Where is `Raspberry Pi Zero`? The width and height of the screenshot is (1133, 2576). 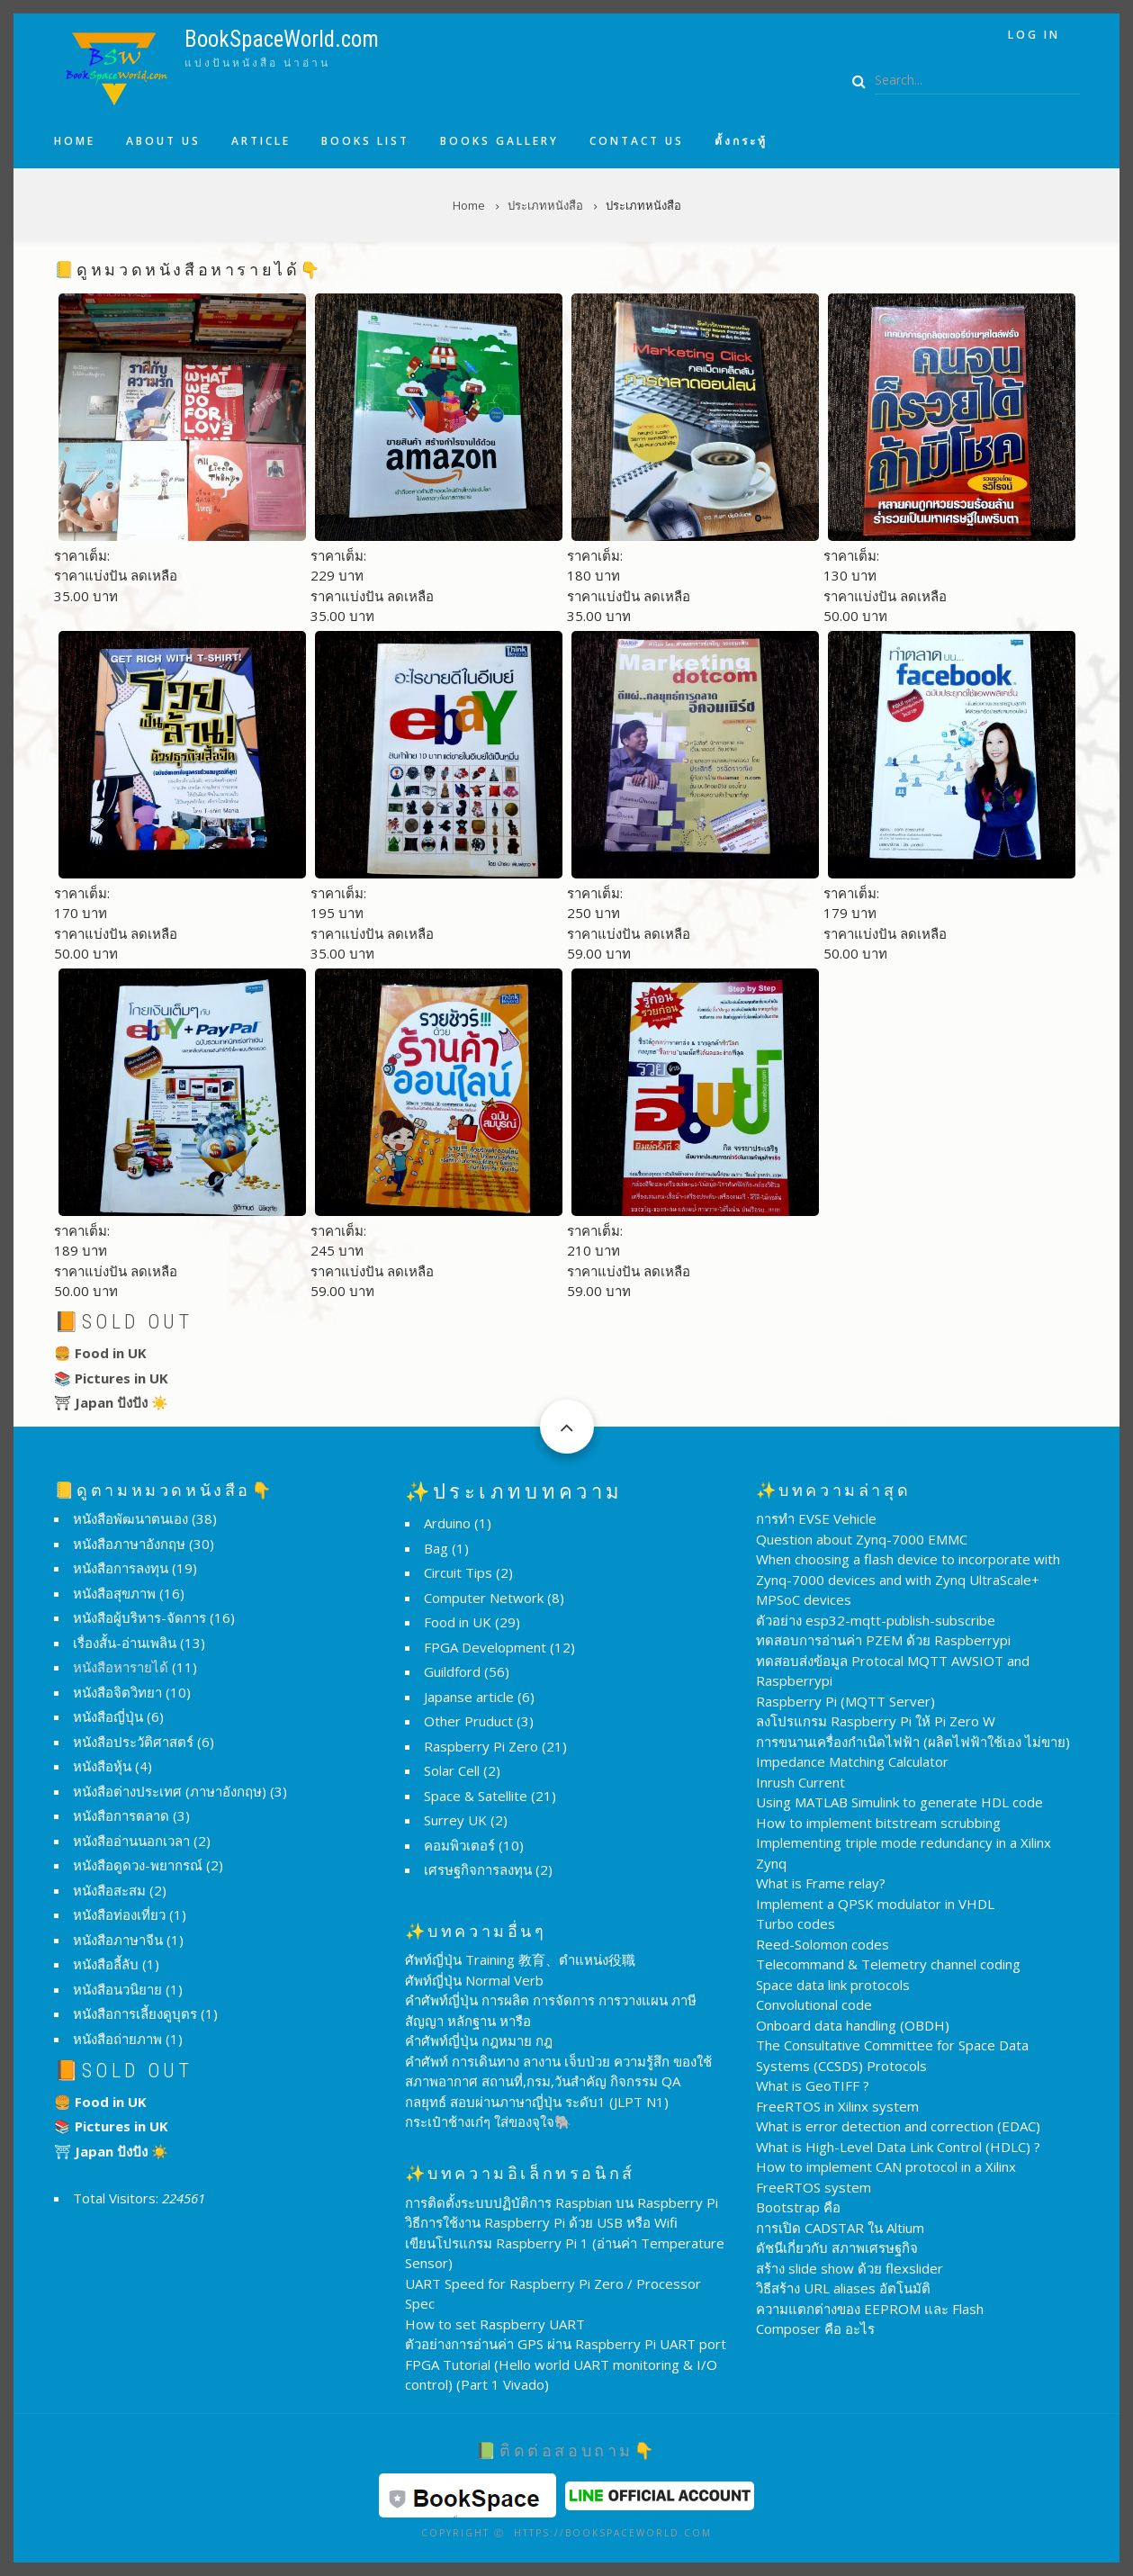 Raspberry Pi Zero is located at coordinates (481, 1746).